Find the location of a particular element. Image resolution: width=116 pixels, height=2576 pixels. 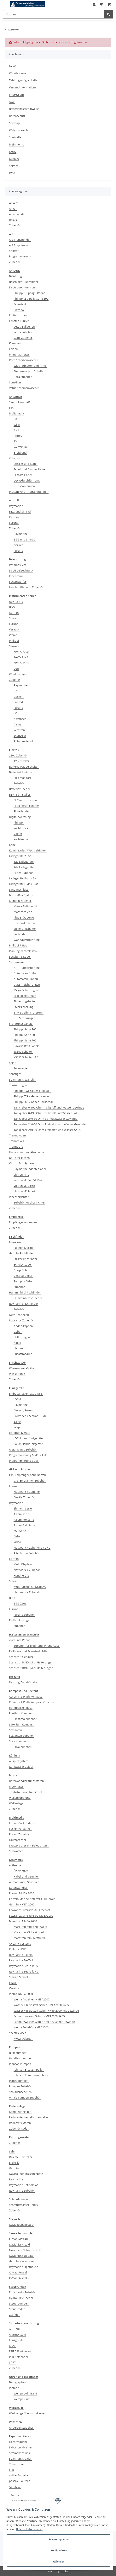

LCJ is located at coordinates (16, 713).